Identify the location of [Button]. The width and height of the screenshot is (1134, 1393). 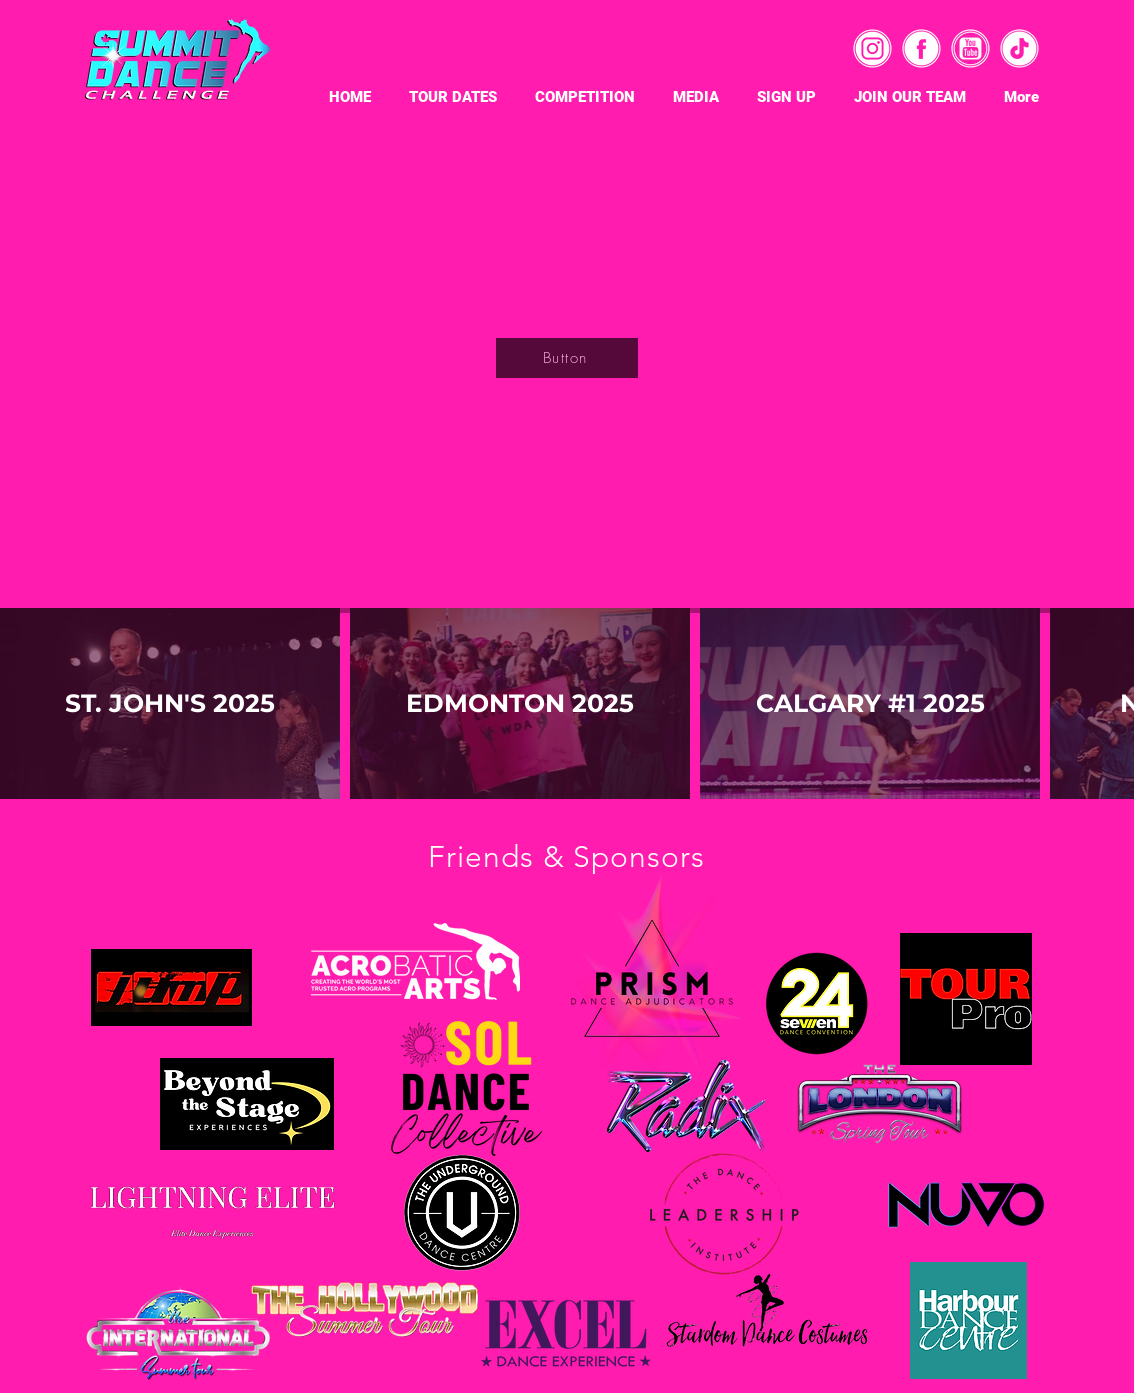
(567, 358).